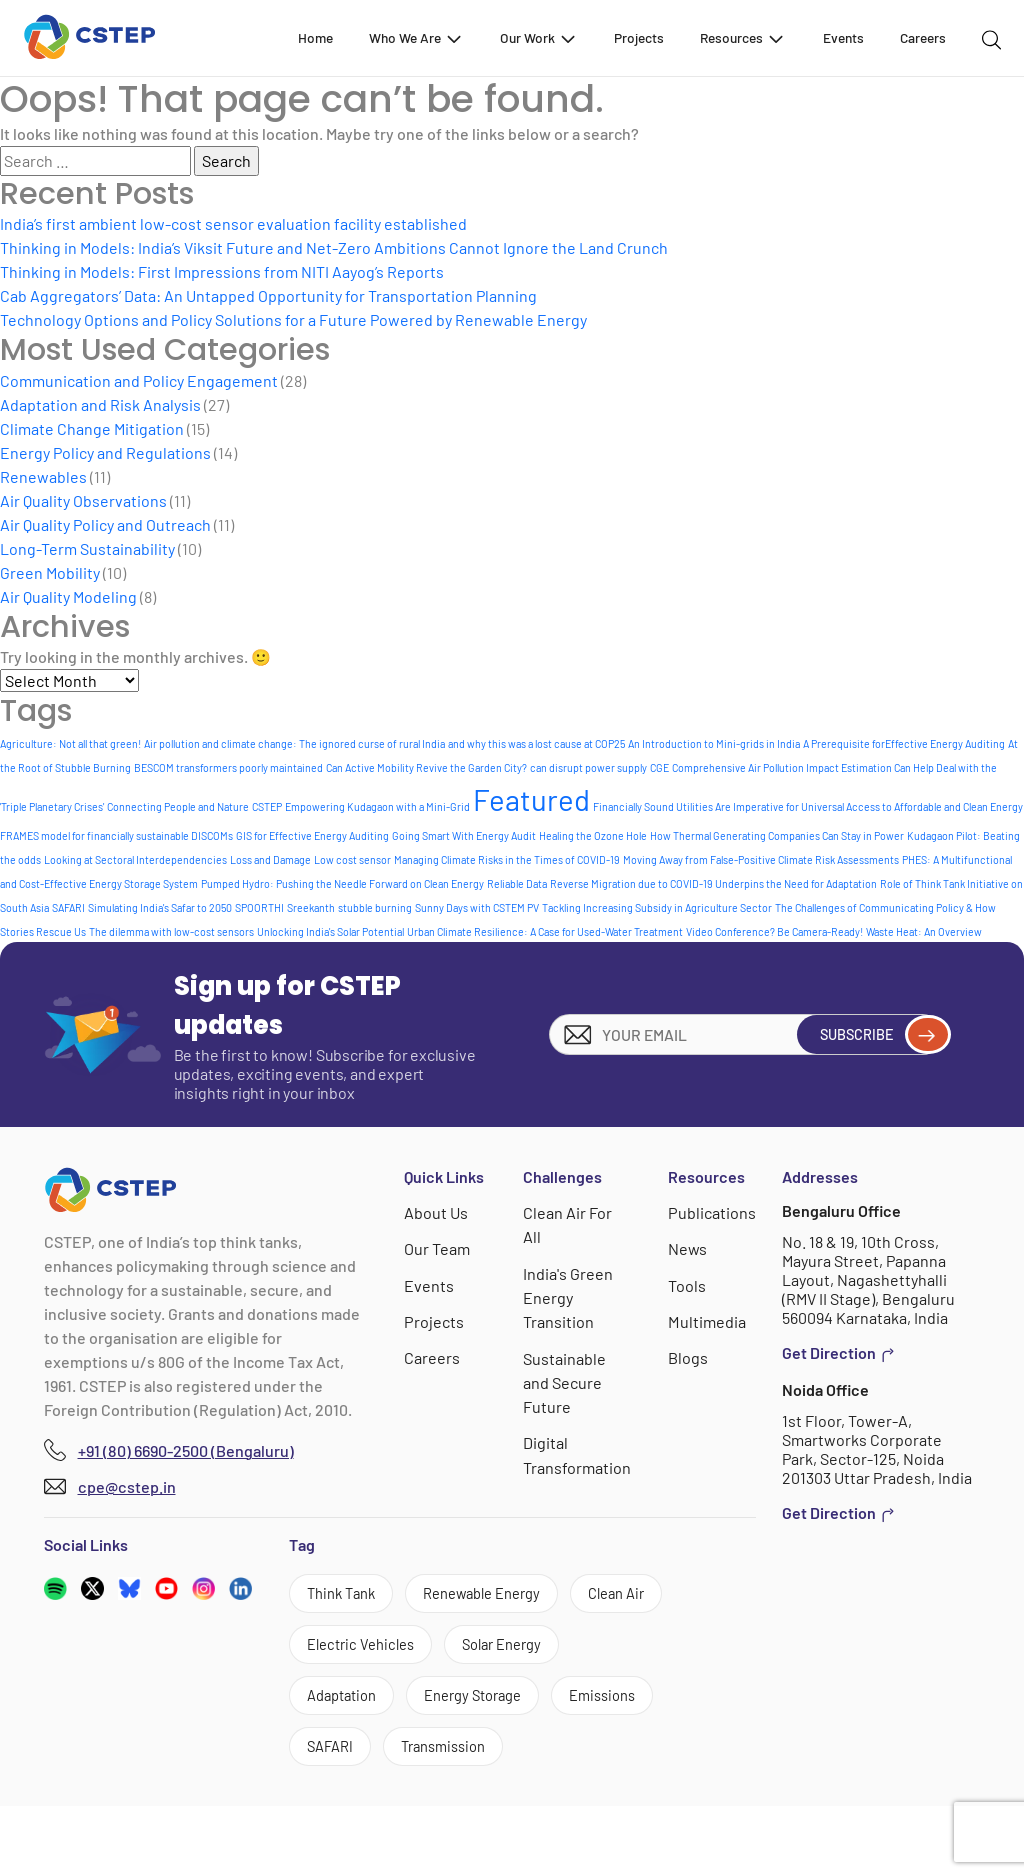 This screenshot has width=1024, height=1876. Describe the element at coordinates (488, 1704) in the screenshot. I see `Adaptation` at that location.